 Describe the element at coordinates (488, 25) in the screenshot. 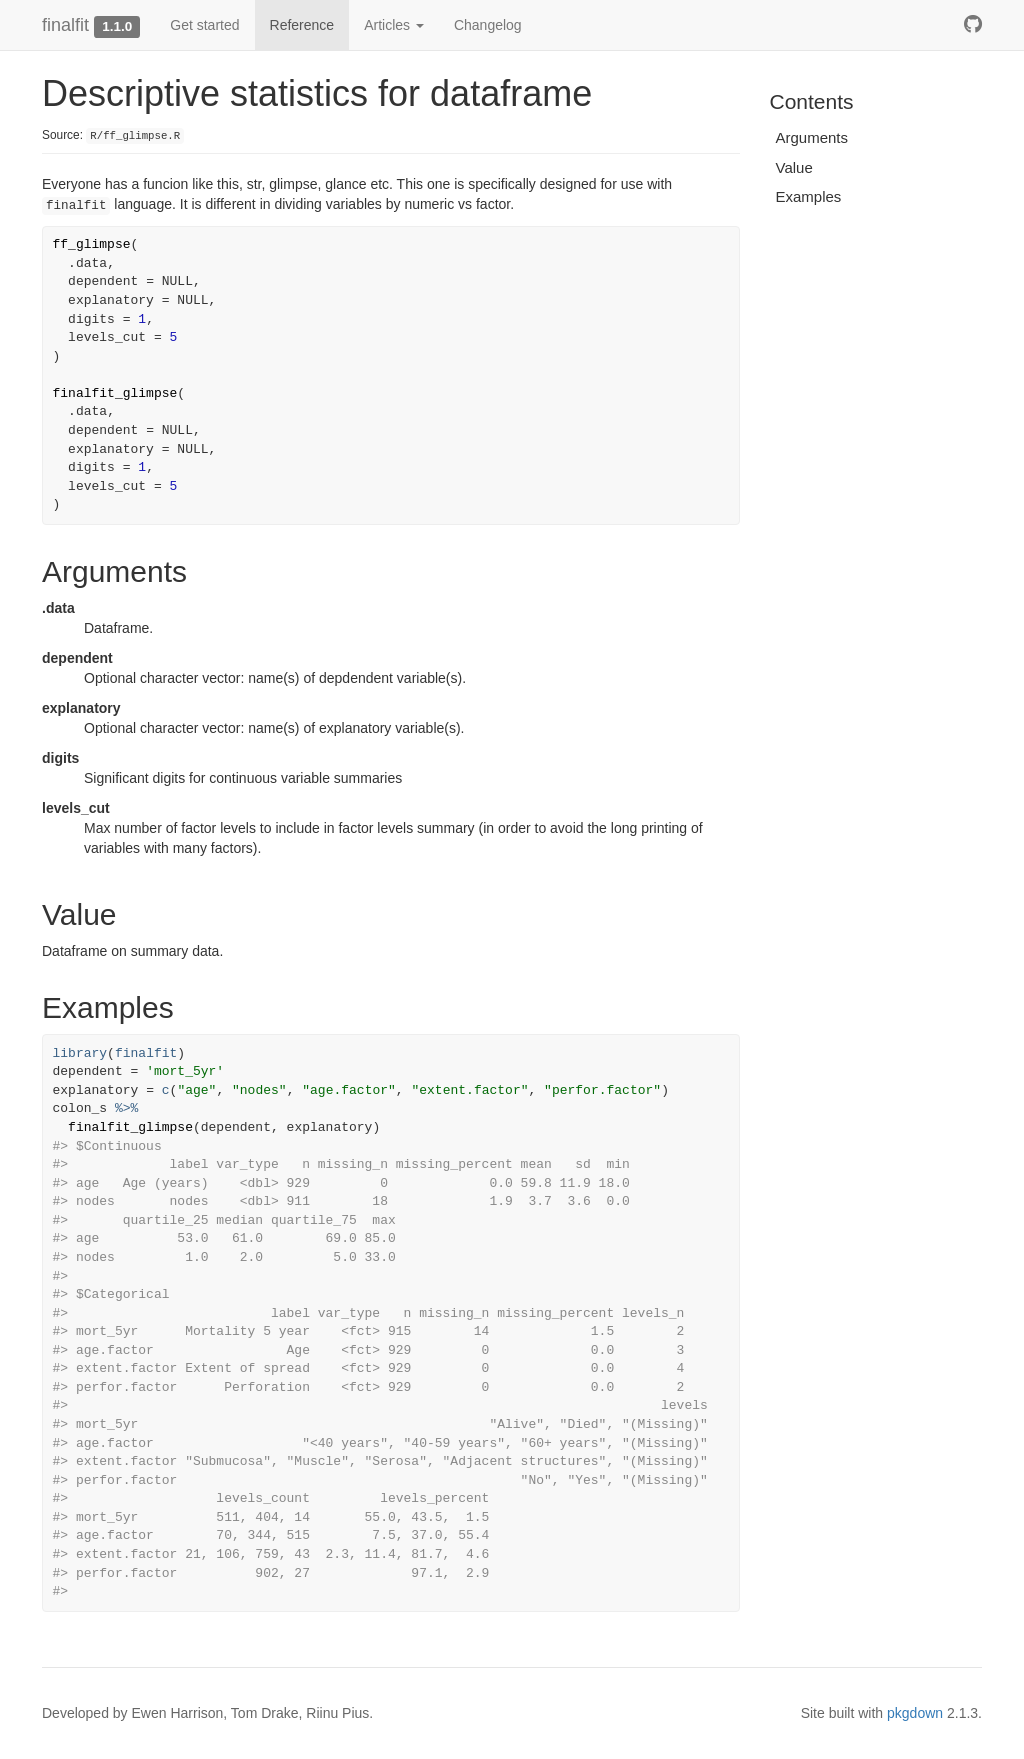

I see `Changelog` at that location.